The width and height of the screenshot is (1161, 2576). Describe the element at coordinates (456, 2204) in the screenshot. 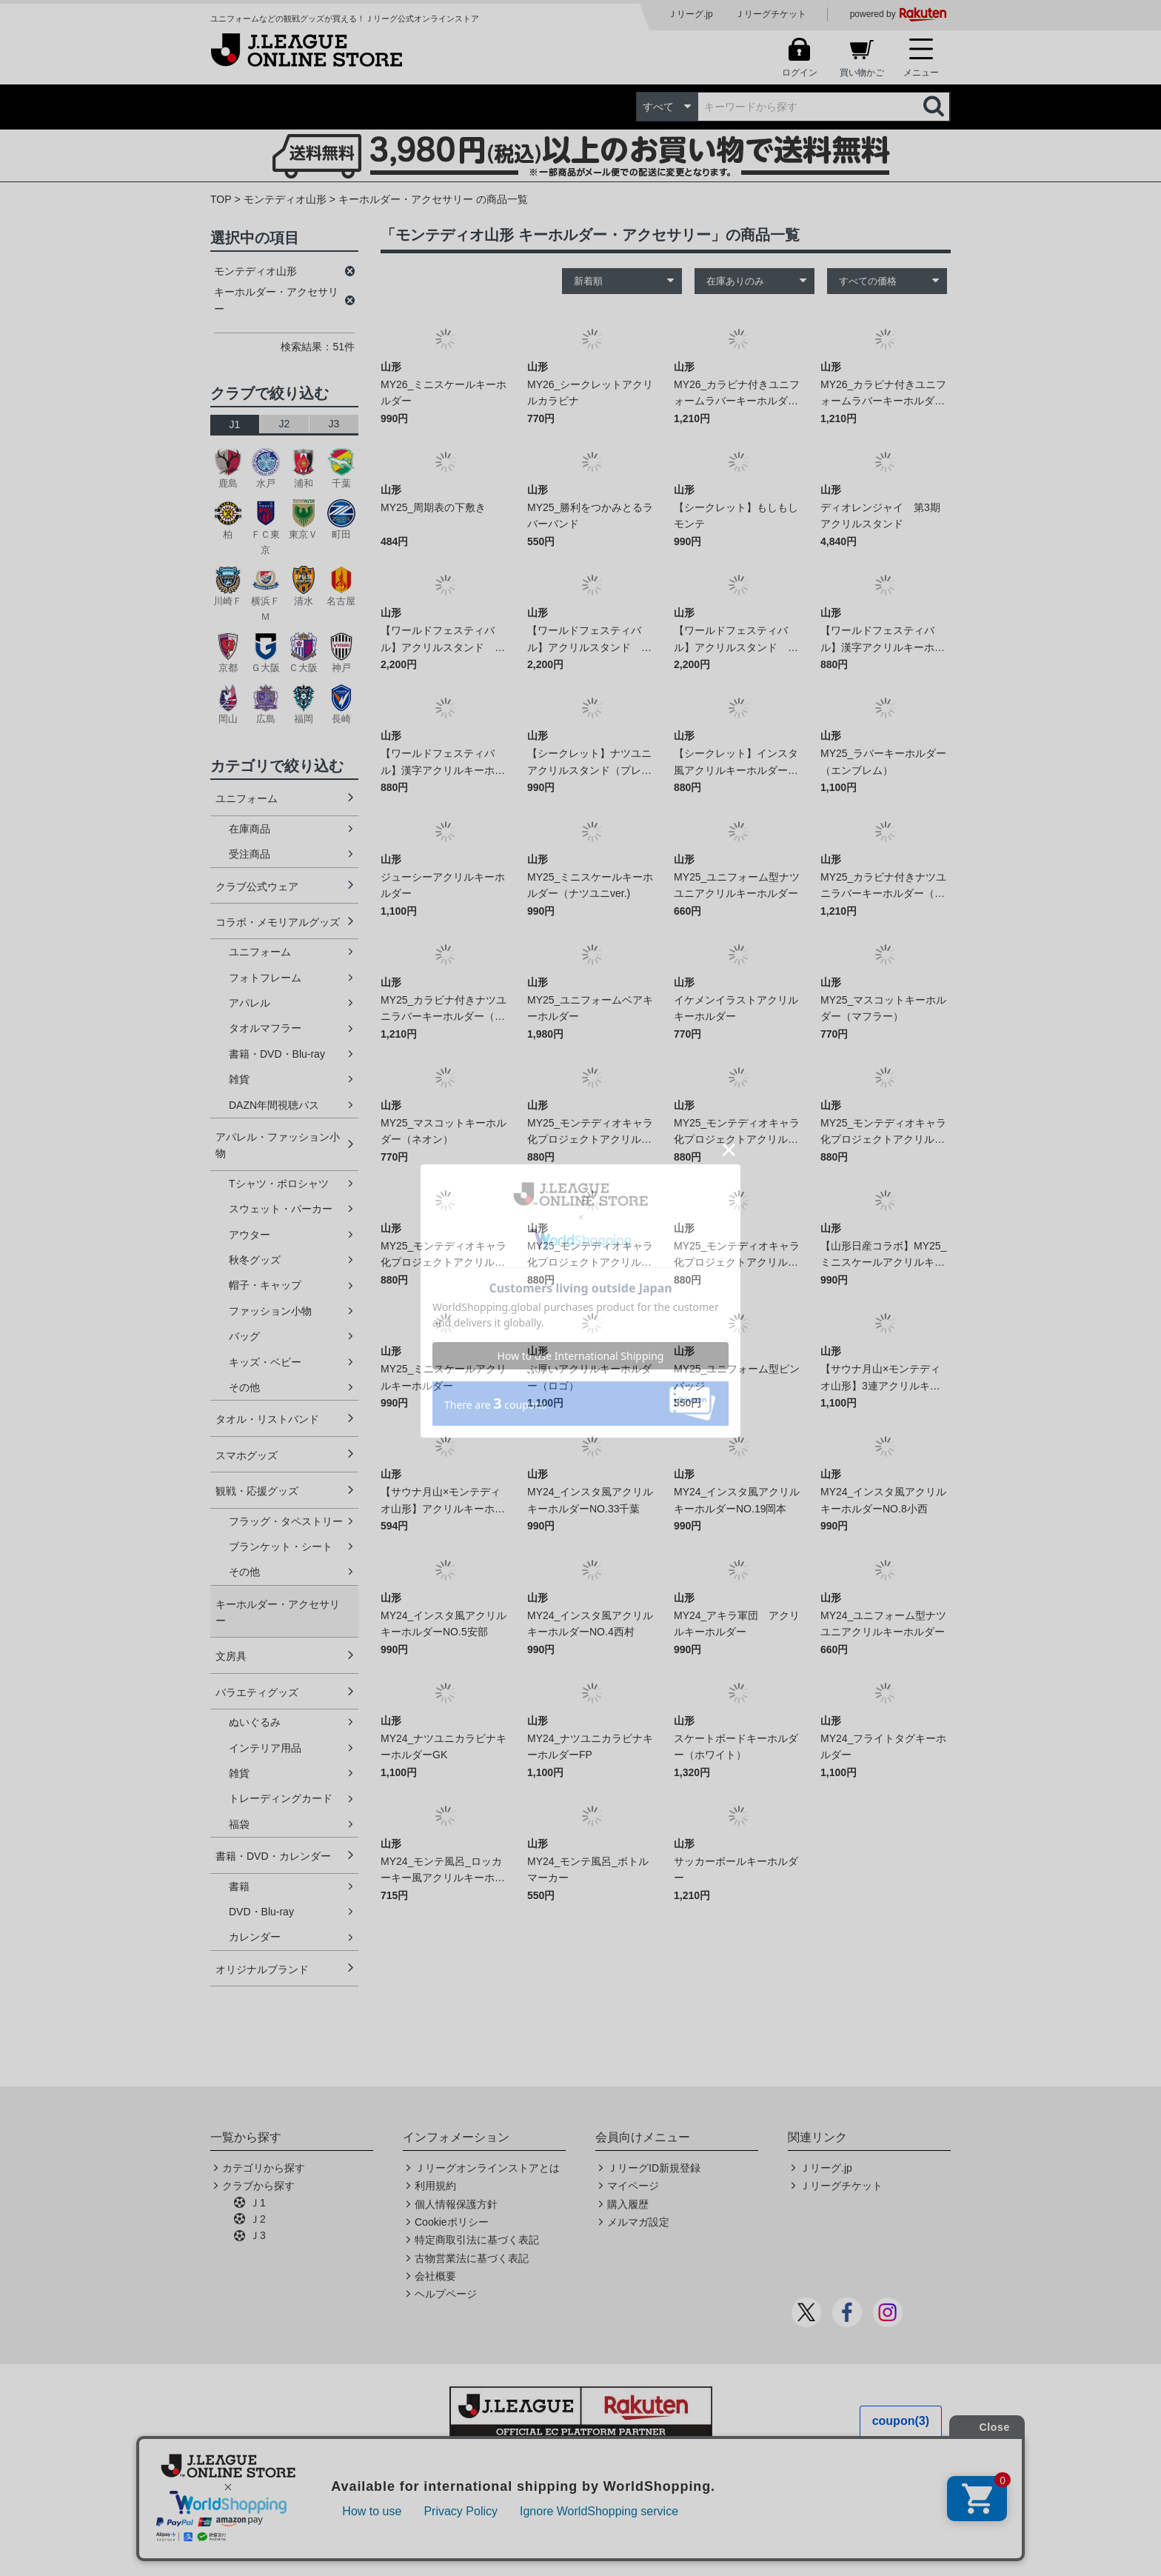

I see `個人情報保護方針` at that location.